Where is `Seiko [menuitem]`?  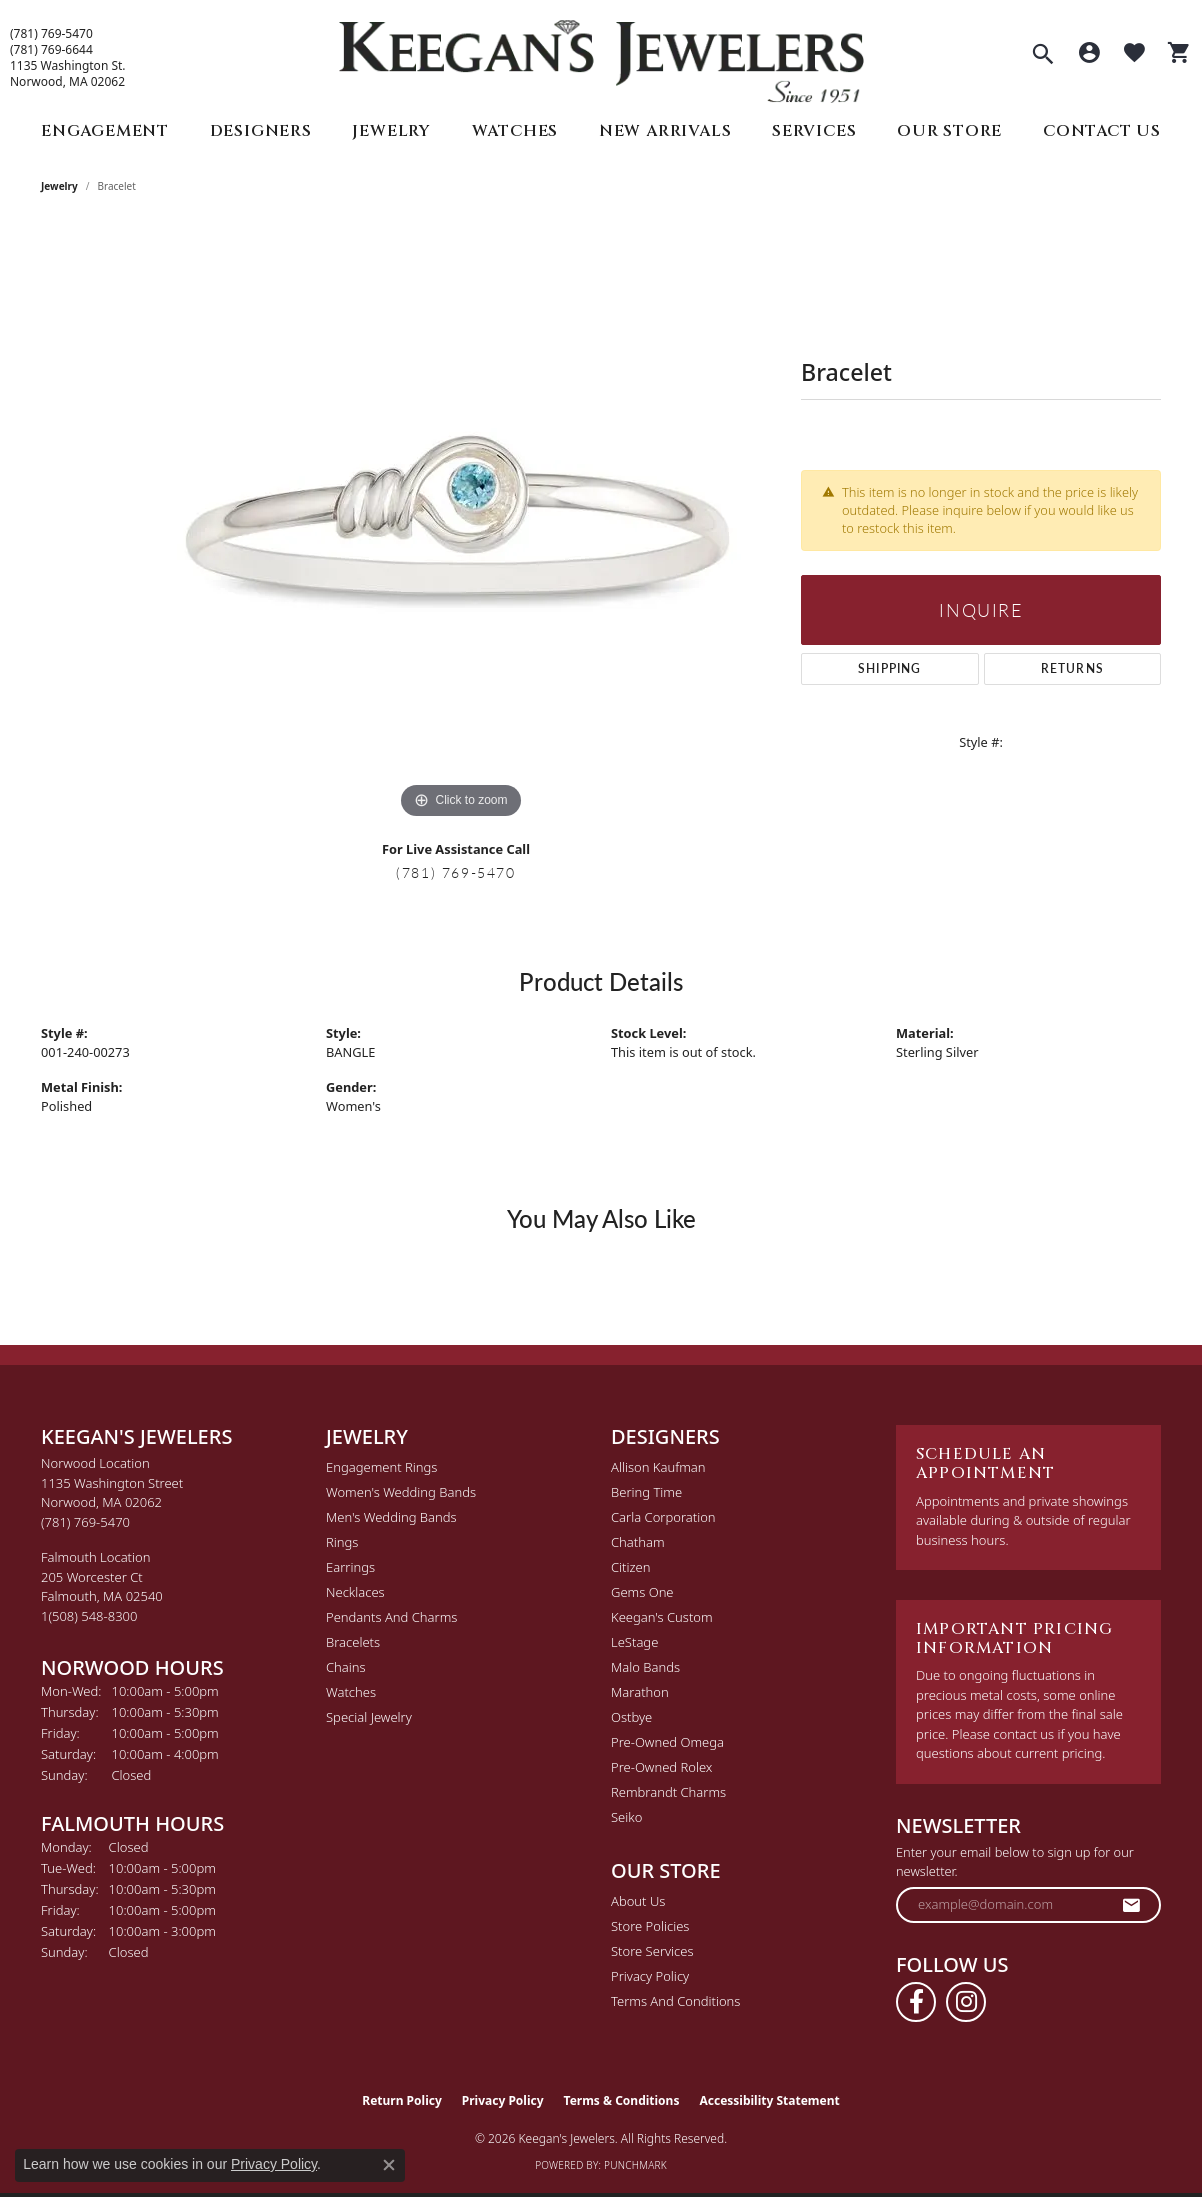 Seiko [menuitem] is located at coordinates (626, 1817).